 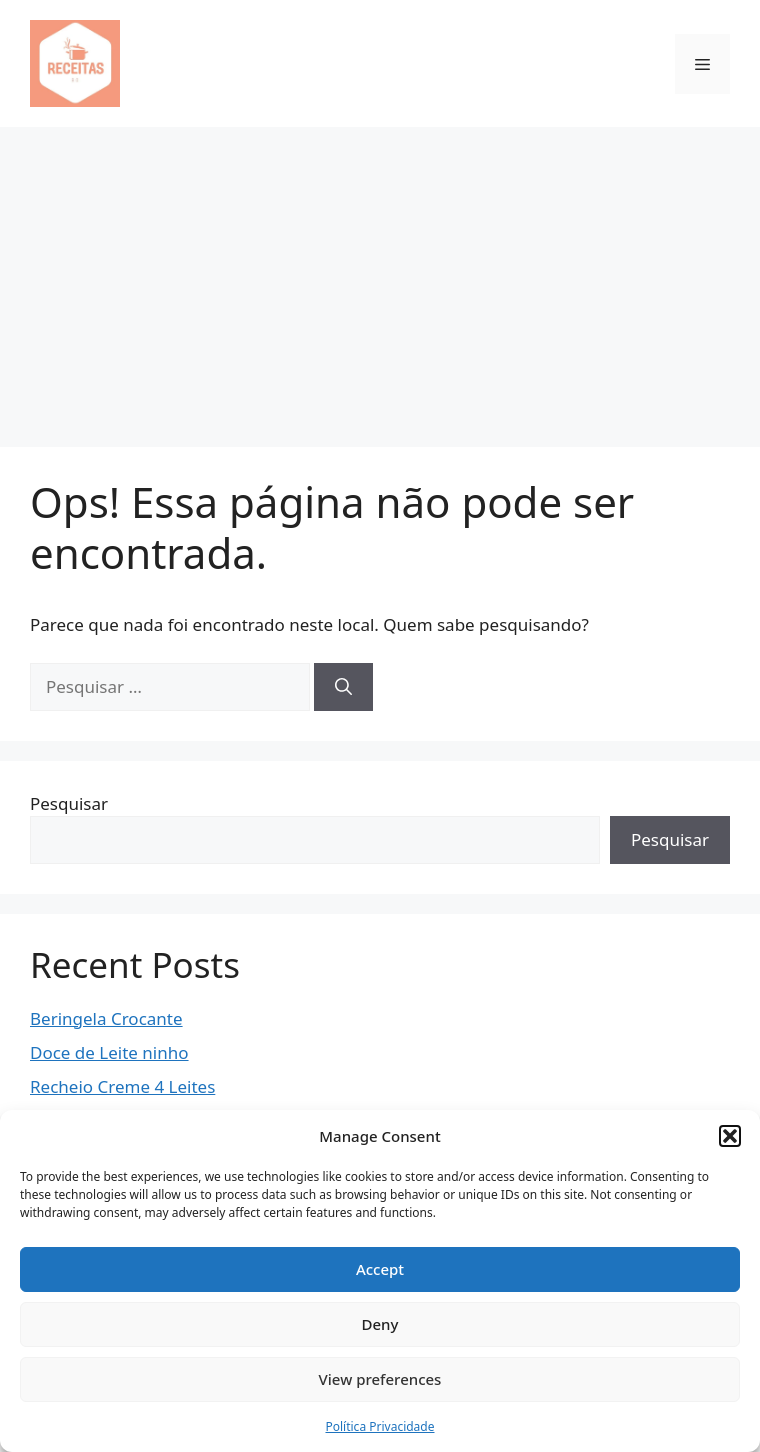 What do you see at coordinates (69, 803) in the screenshot?
I see `Pesquisar` at bounding box center [69, 803].